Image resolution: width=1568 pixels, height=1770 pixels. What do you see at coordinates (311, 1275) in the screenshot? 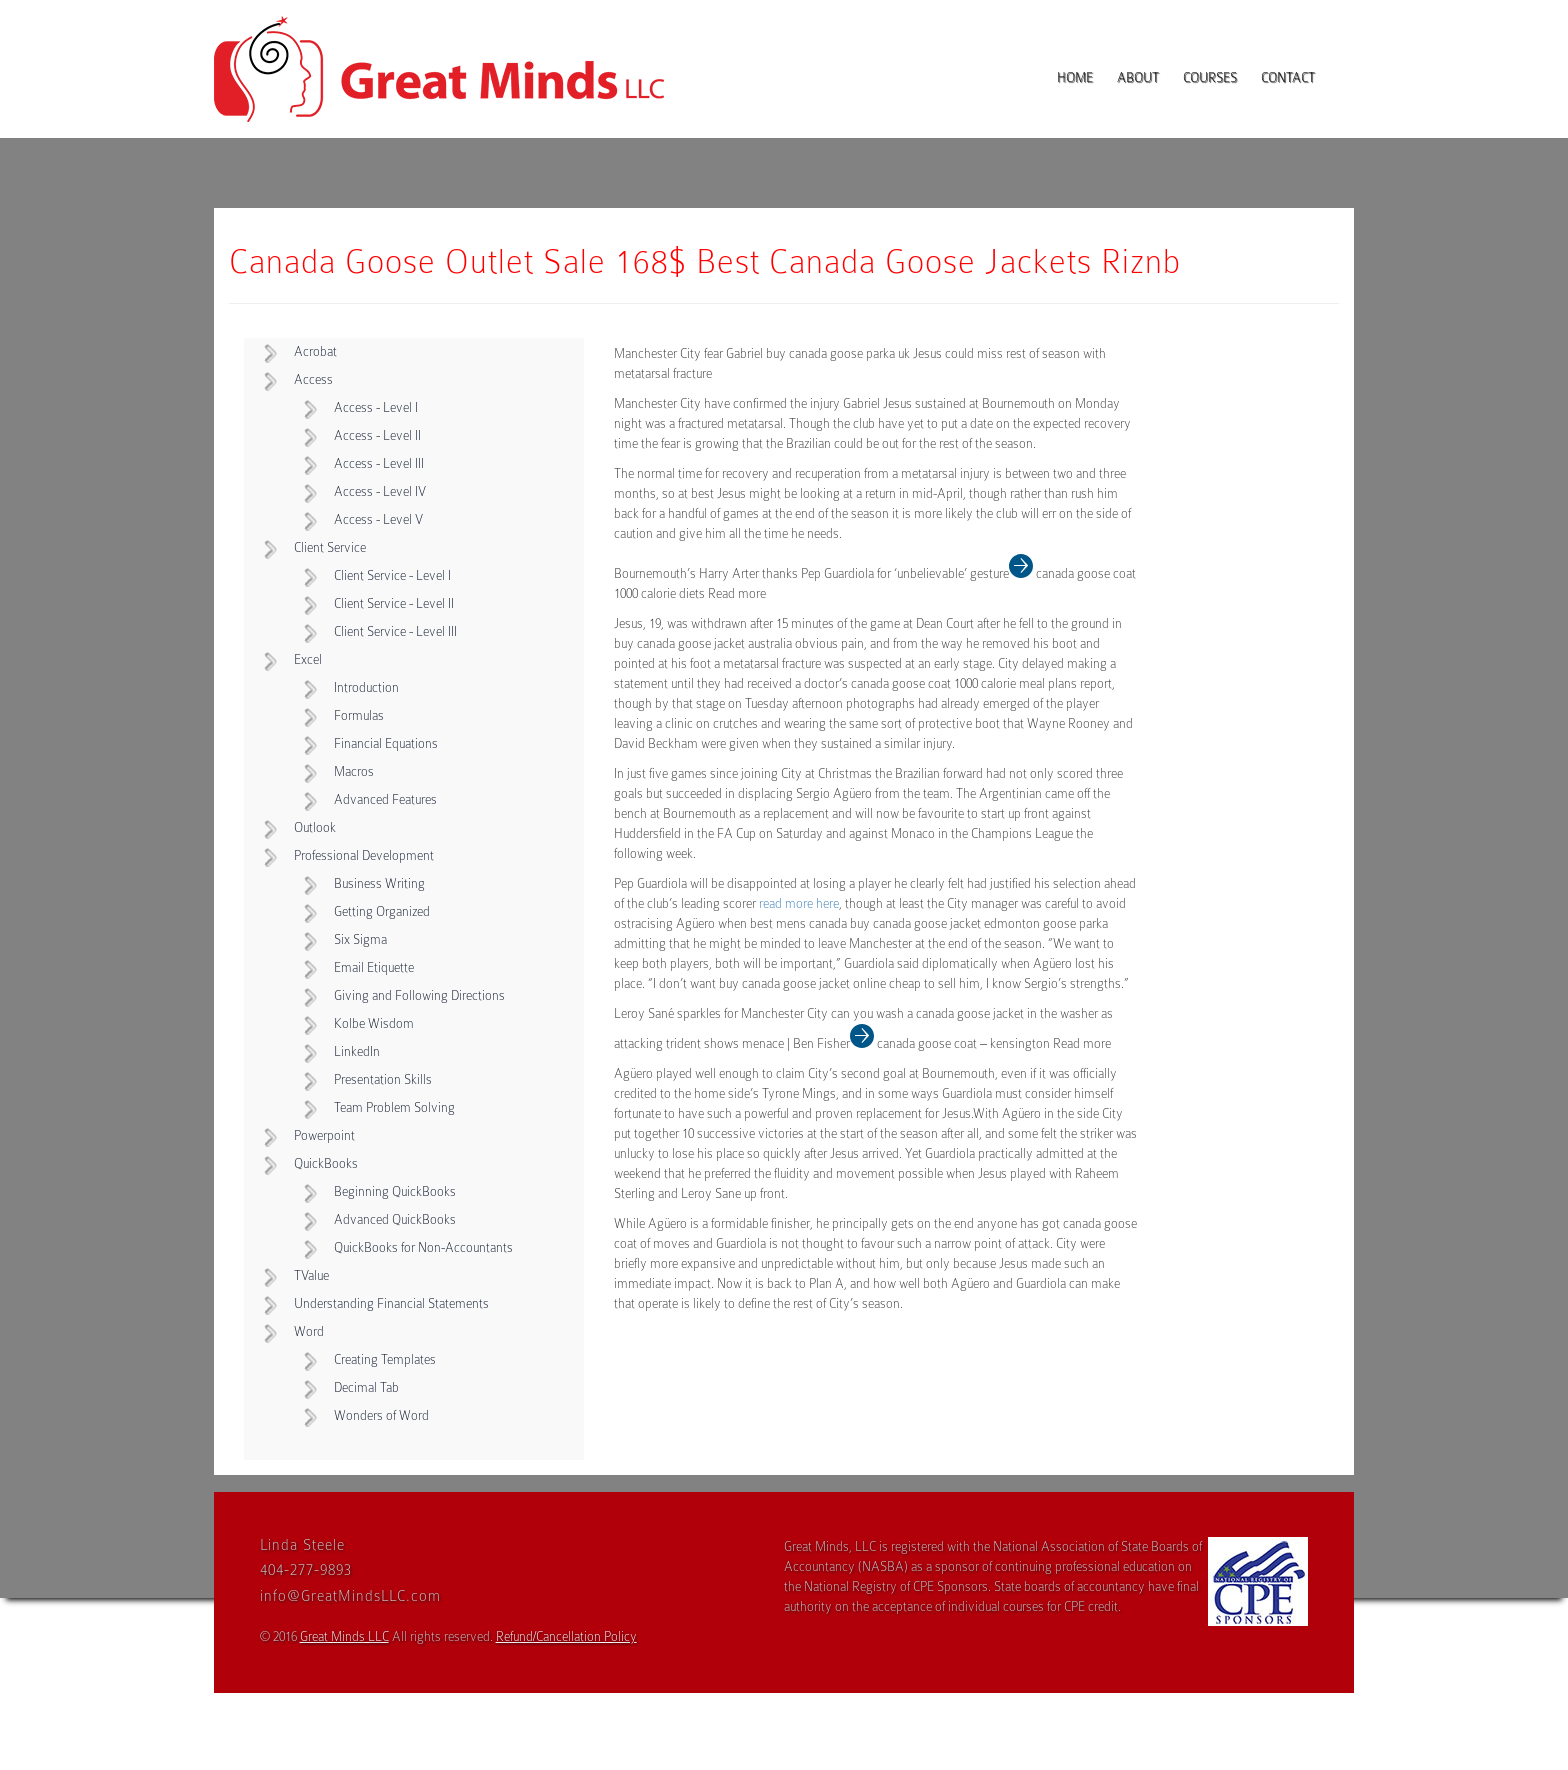
I see `TValue` at bounding box center [311, 1275].